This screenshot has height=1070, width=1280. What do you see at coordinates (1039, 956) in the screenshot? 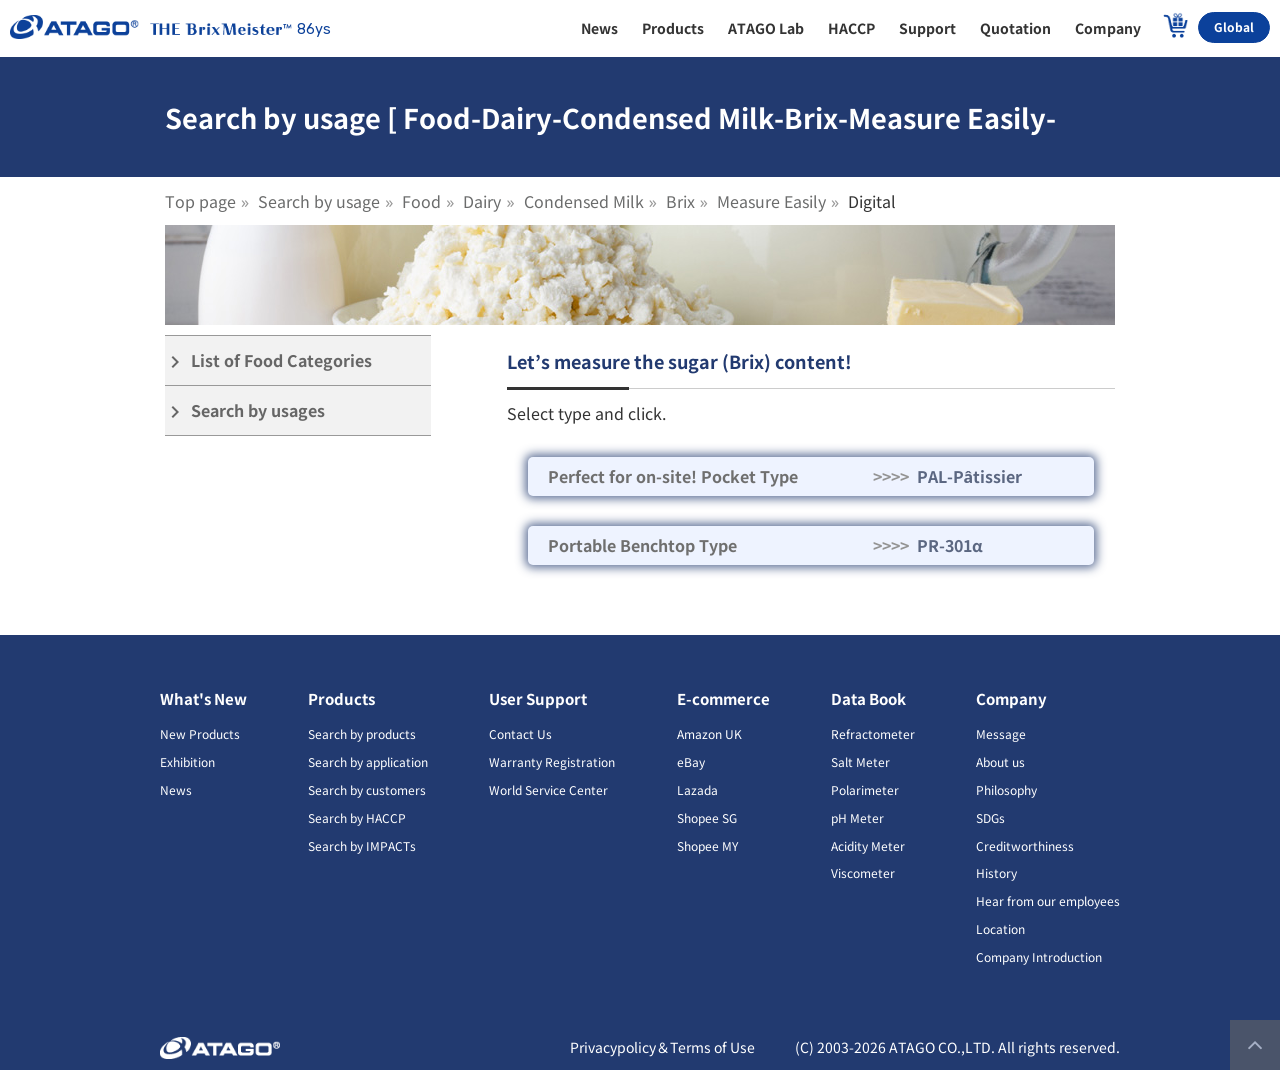
I see `Company Introduction` at bounding box center [1039, 956].